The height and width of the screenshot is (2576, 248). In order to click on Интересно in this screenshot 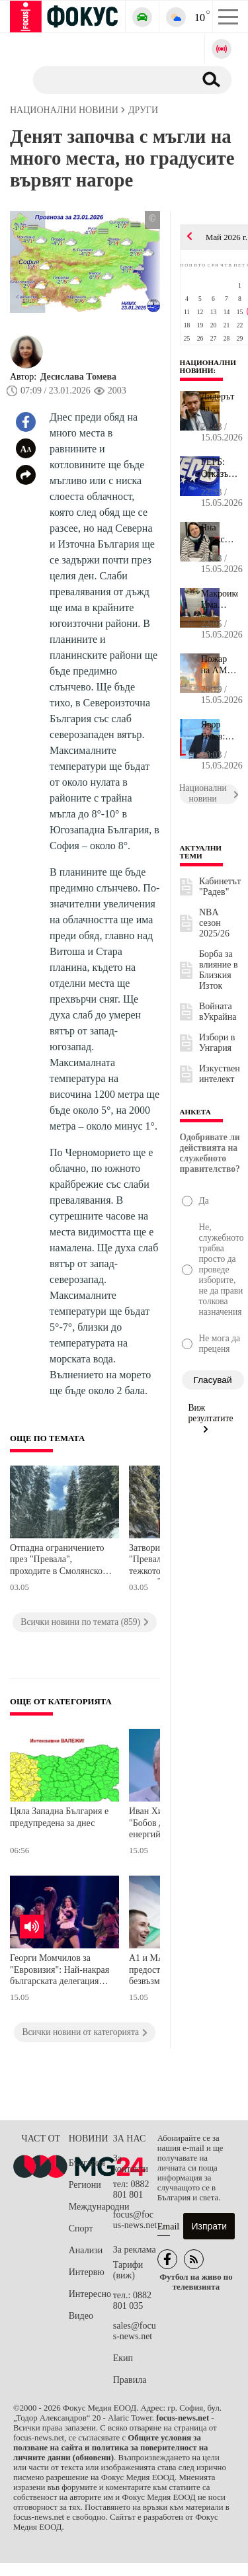, I will do `click(90, 2294)`.